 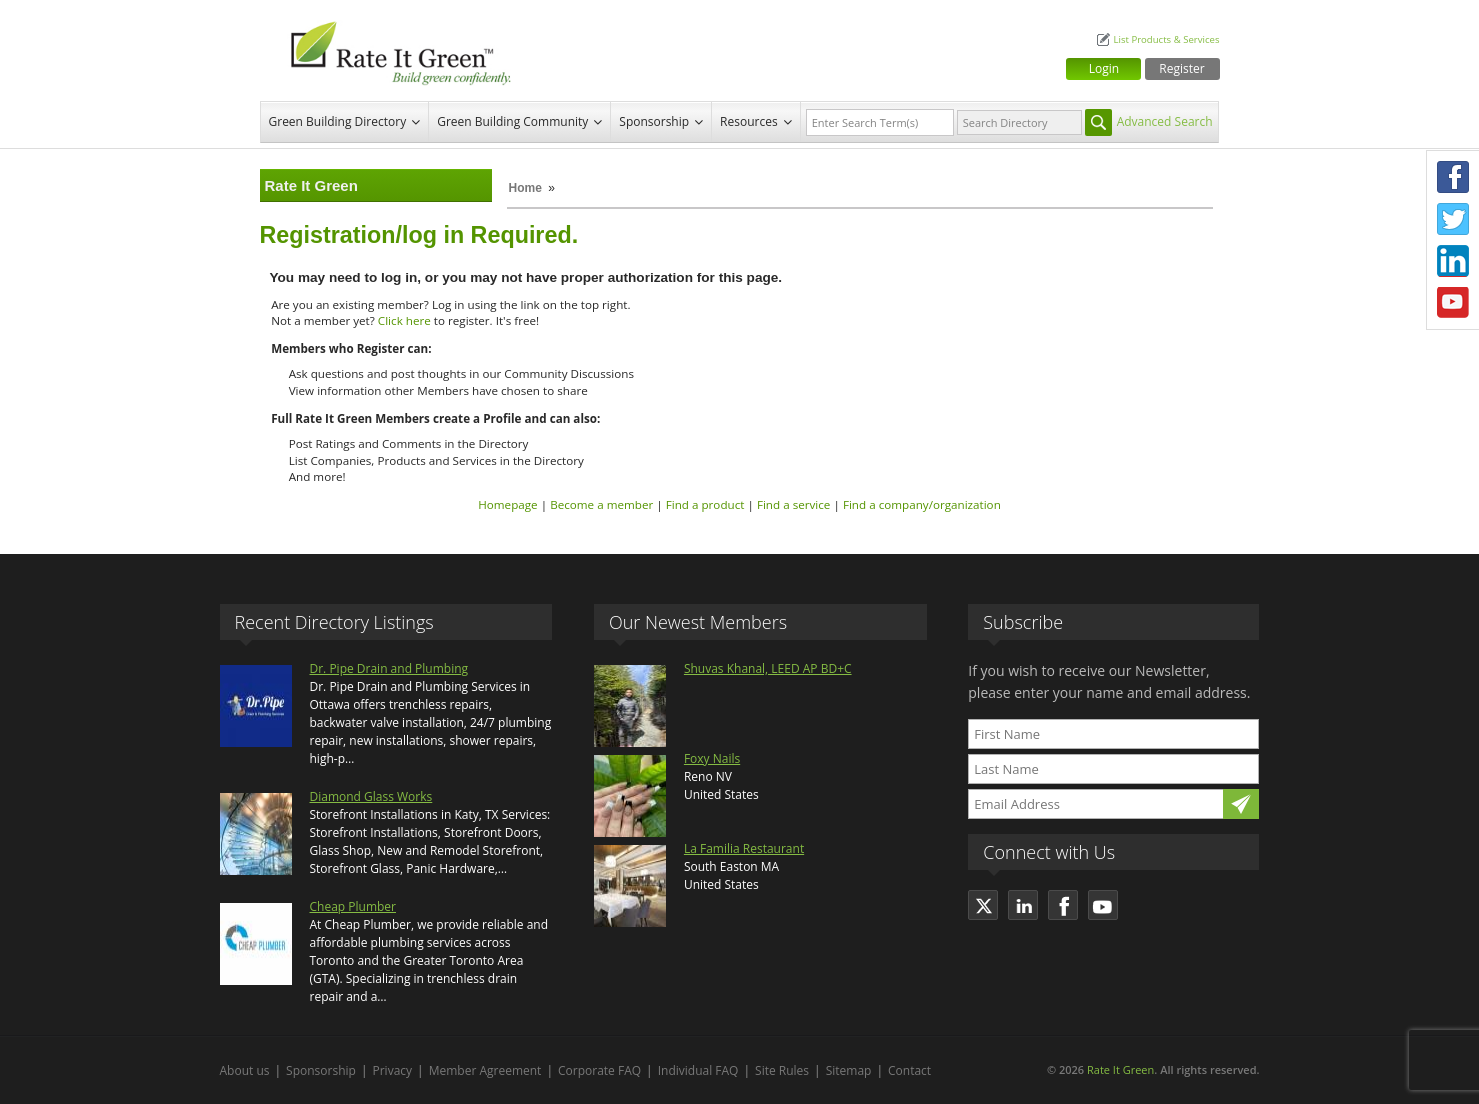 I want to click on About us, so click(x=245, y=1070).